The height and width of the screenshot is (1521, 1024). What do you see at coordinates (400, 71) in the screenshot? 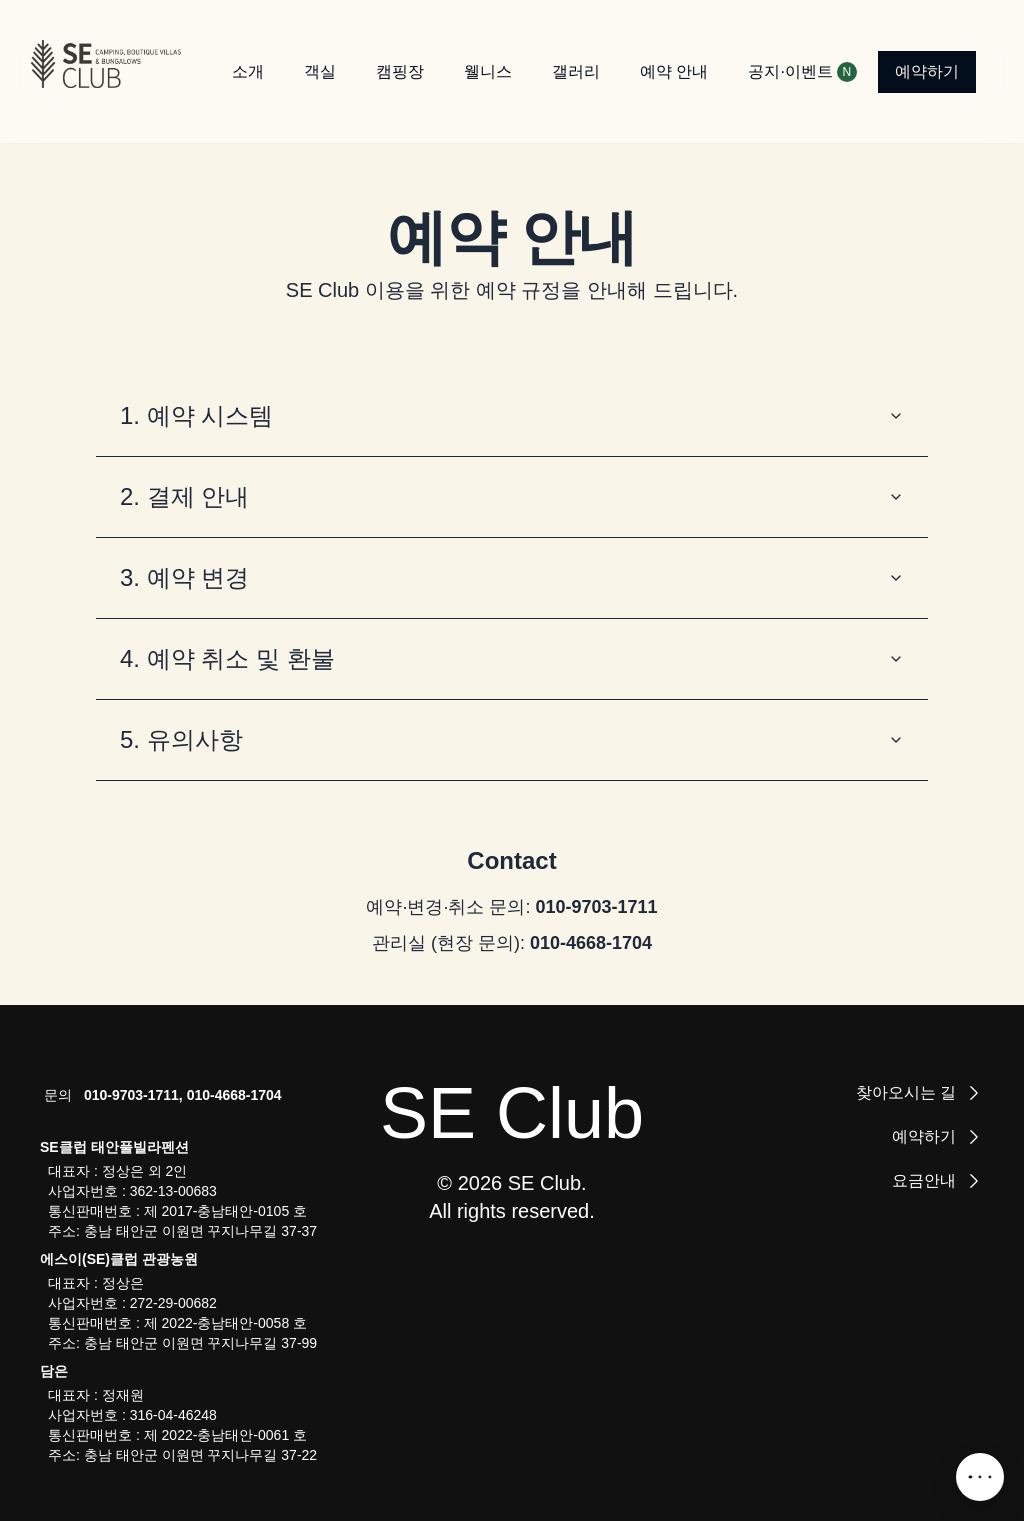
I see `캠핑장` at bounding box center [400, 71].